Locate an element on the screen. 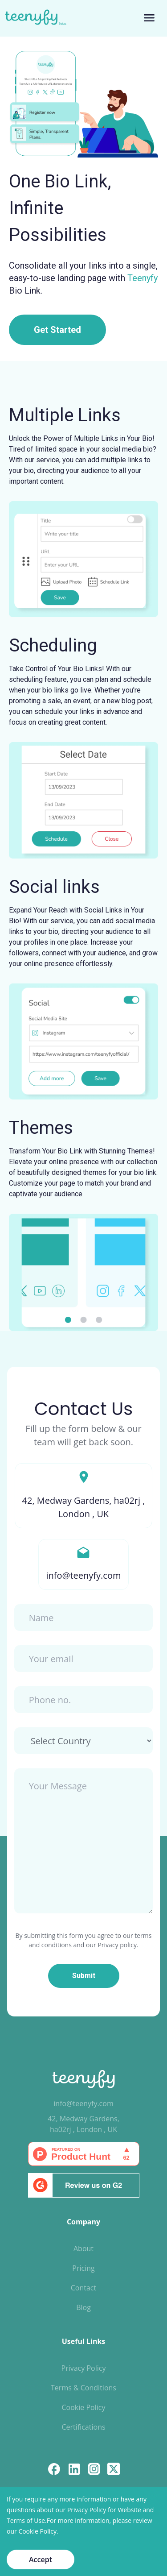 This screenshot has width=167, height=2576. Cookie Policy is located at coordinates (84, 2407).